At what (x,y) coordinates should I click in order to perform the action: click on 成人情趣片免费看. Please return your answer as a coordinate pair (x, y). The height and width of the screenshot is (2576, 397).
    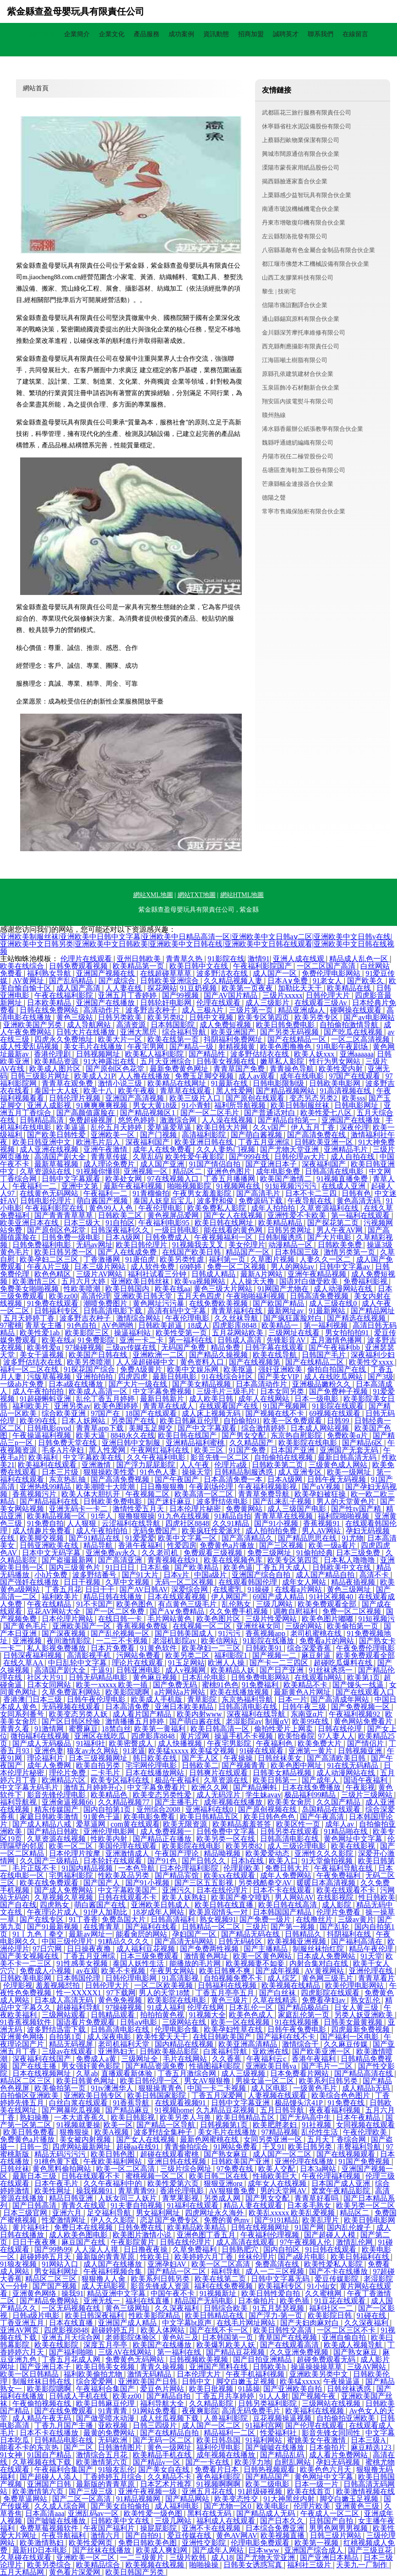
    Looking at the image, I should click on (42, 1531).